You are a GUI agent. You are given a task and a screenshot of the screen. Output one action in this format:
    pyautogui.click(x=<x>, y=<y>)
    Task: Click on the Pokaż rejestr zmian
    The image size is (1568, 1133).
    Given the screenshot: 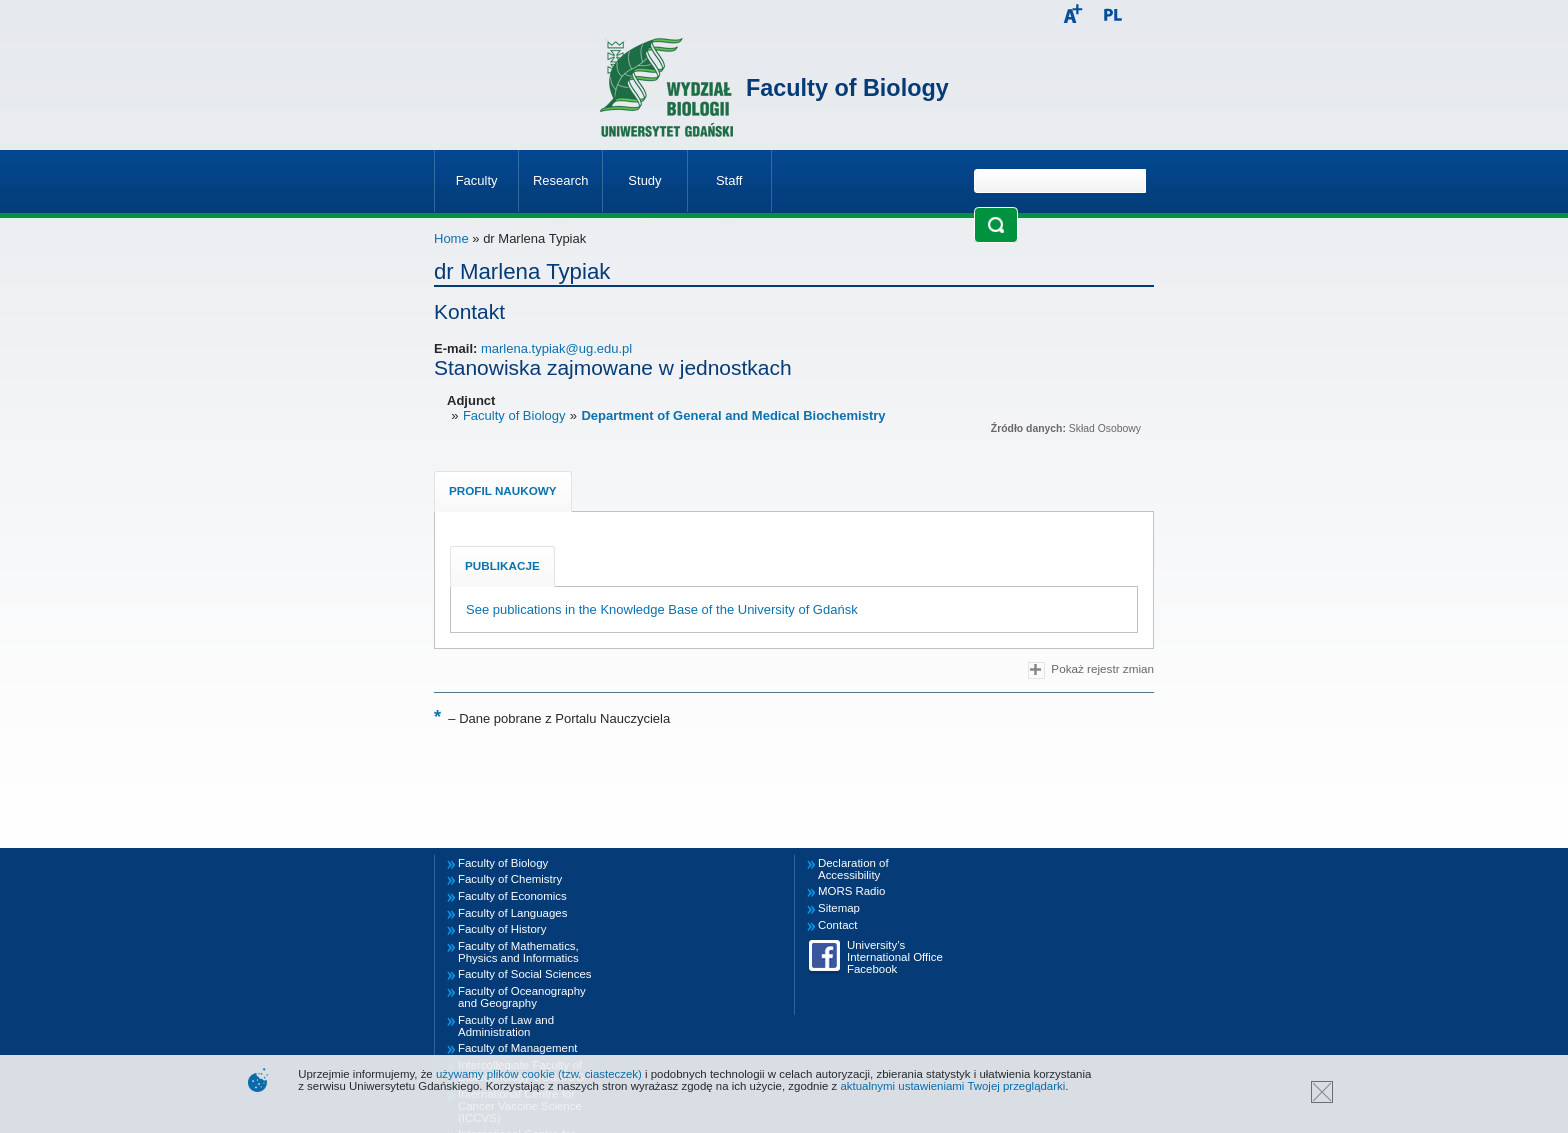 What is the action you would take?
    pyautogui.click(x=1091, y=670)
    